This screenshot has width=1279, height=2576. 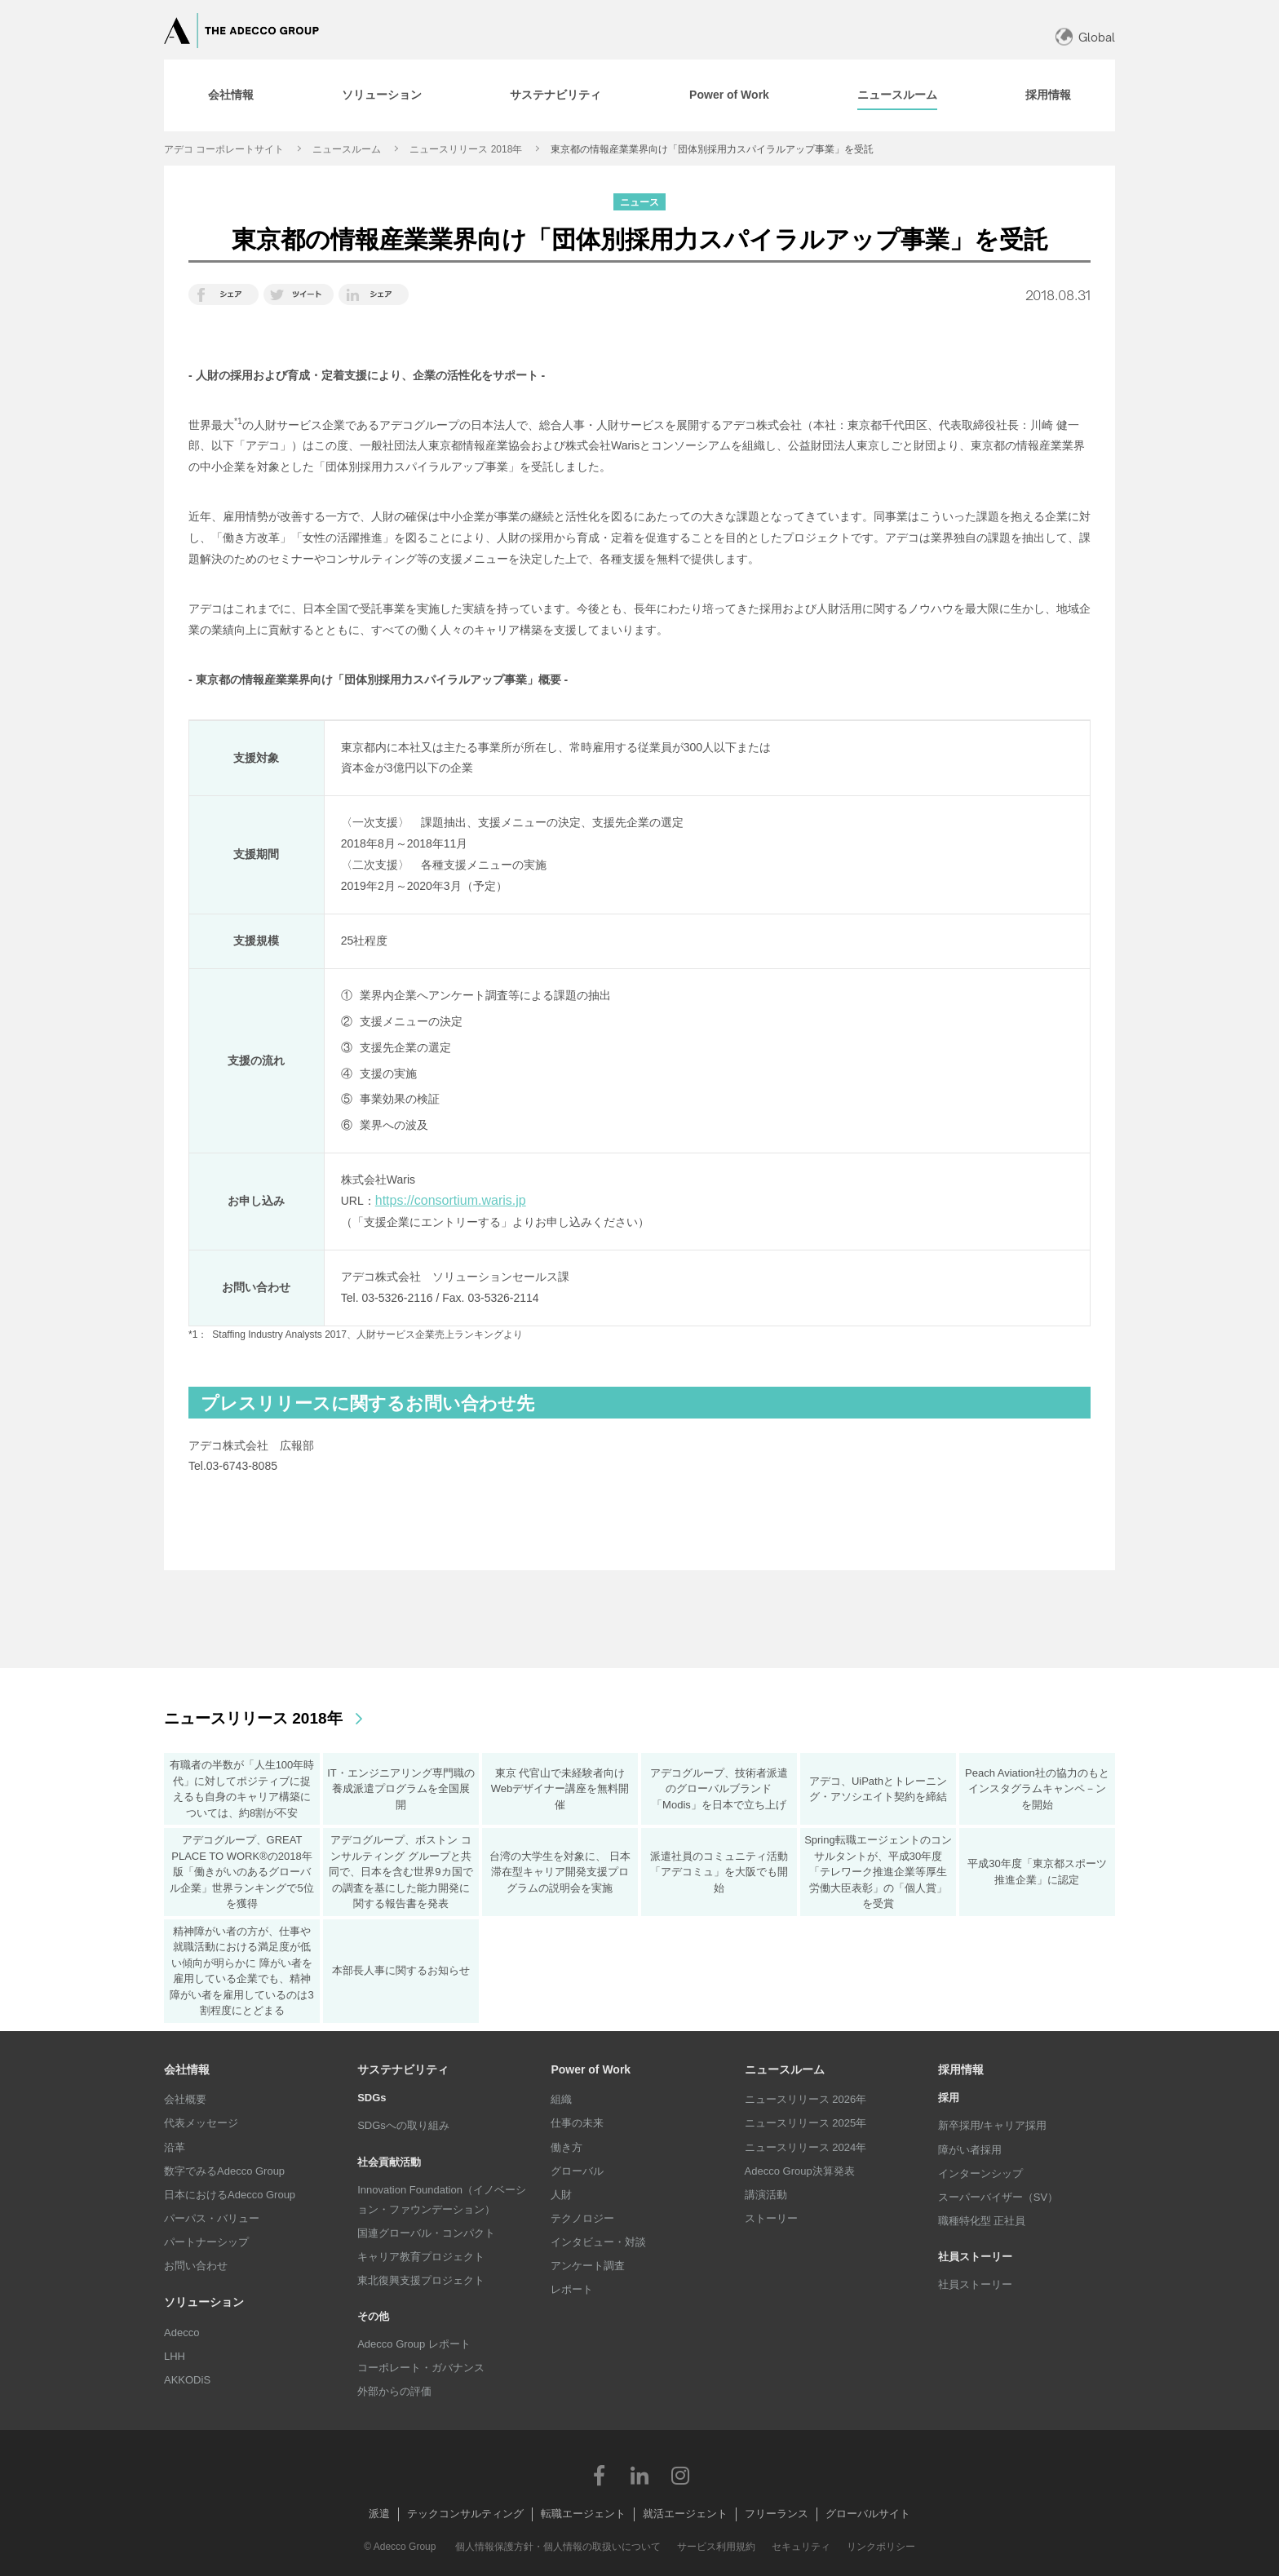 I want to click on Facebook, so click(x=598, y=2475).